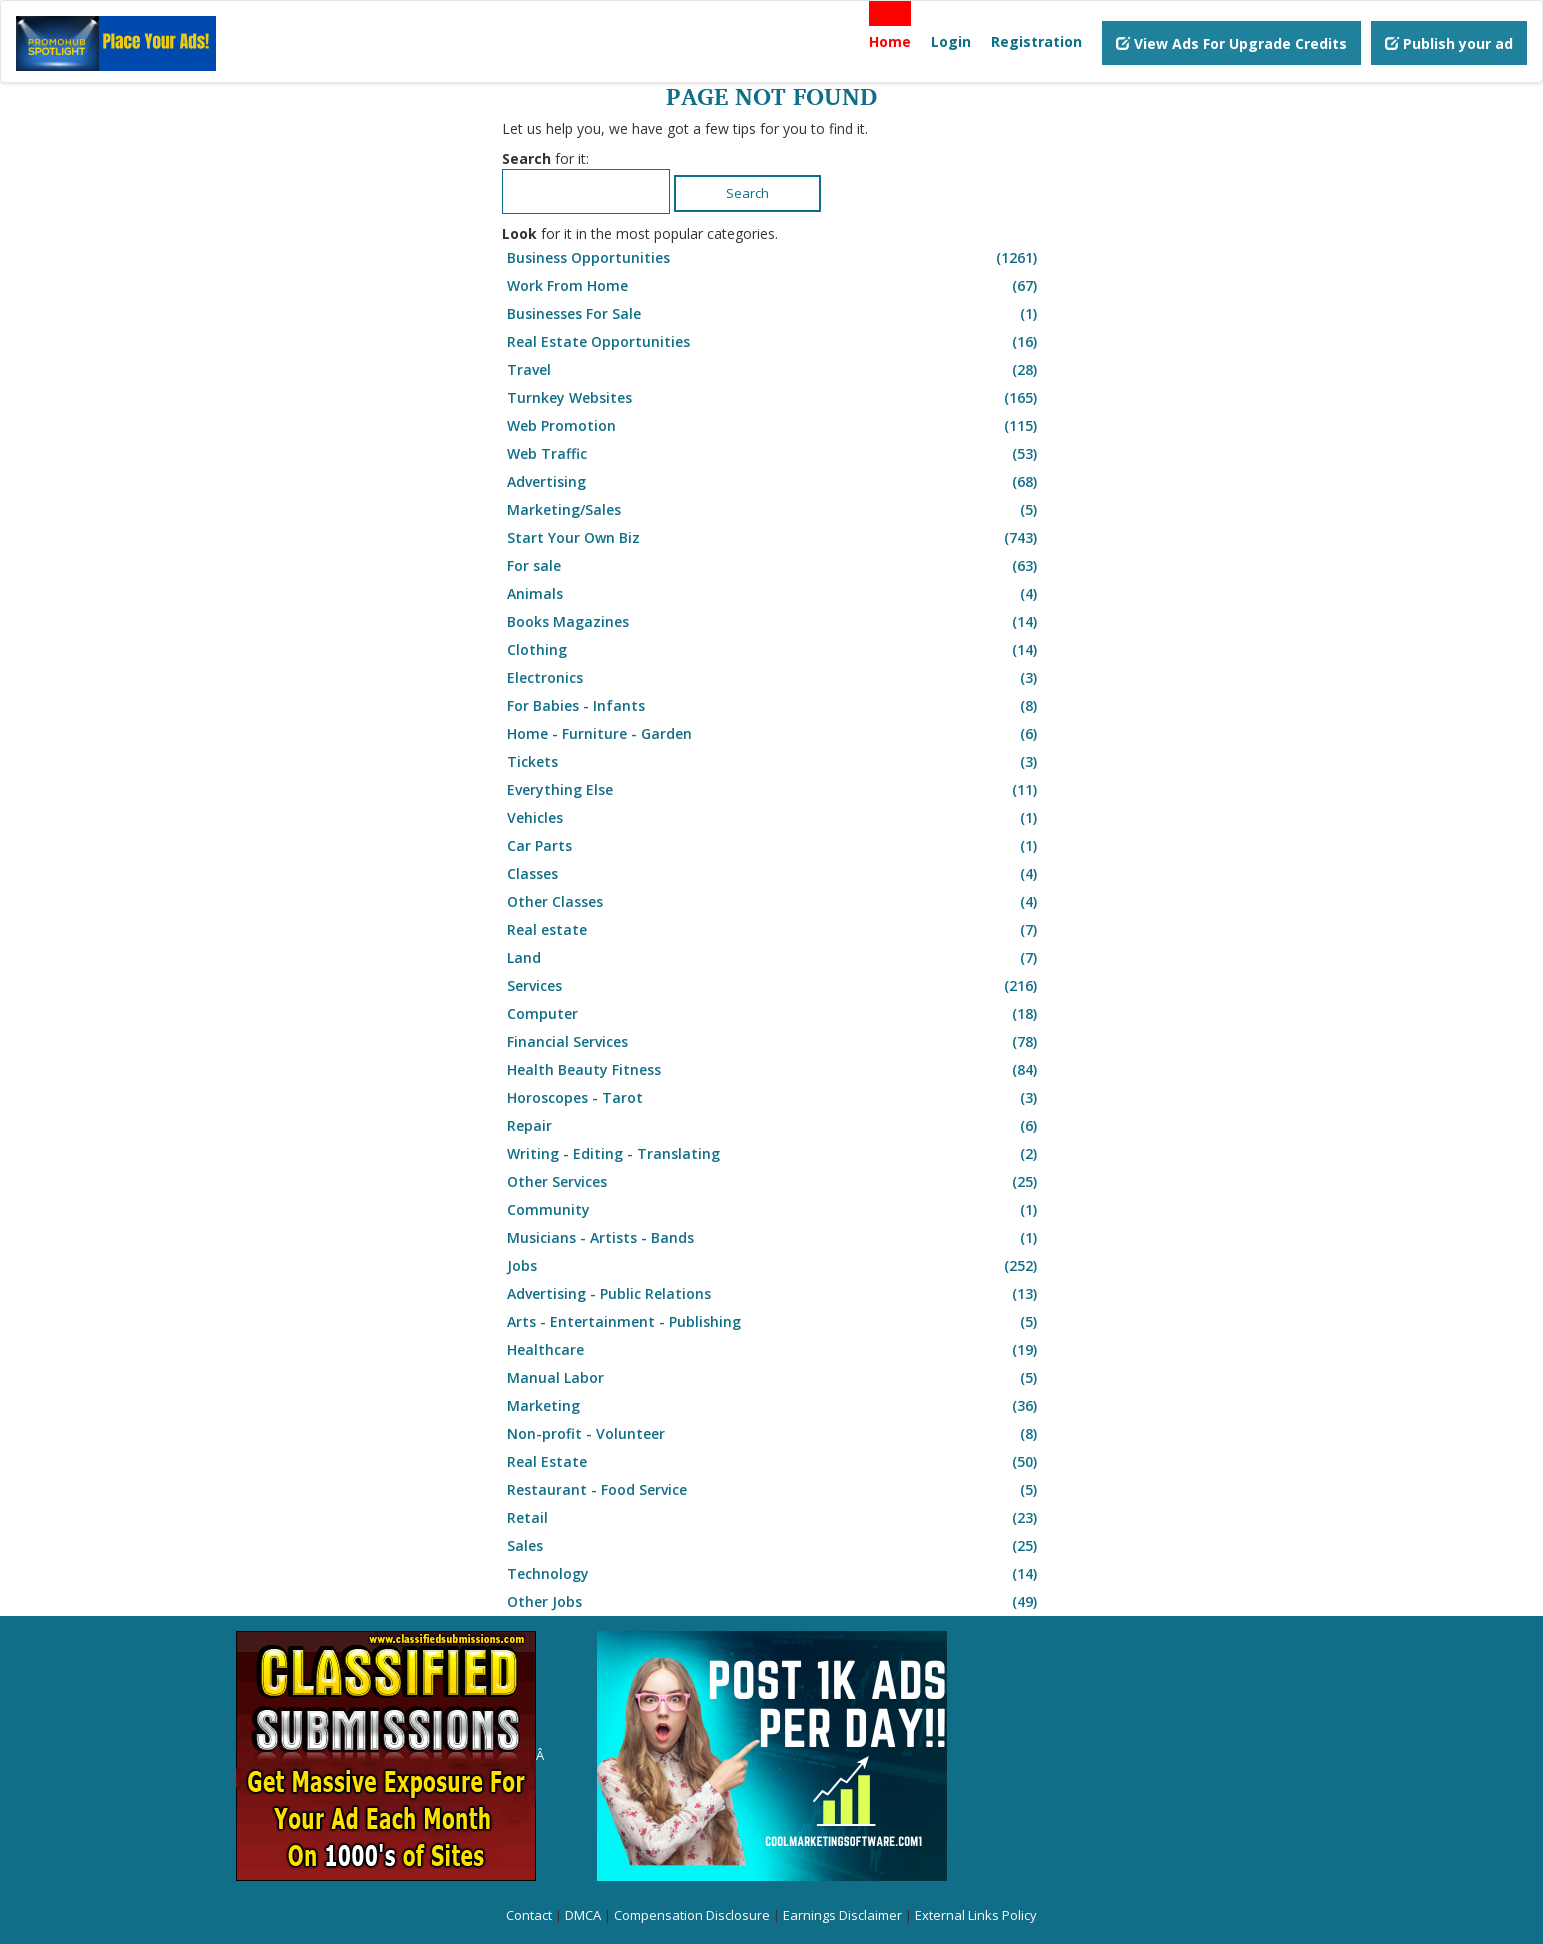 The width and height of the screenshot is (1543, 1944). Describe the element at coordinates (1231, 43) in the screenshot. I see `View Ads For Upgrade Credits` at that location.